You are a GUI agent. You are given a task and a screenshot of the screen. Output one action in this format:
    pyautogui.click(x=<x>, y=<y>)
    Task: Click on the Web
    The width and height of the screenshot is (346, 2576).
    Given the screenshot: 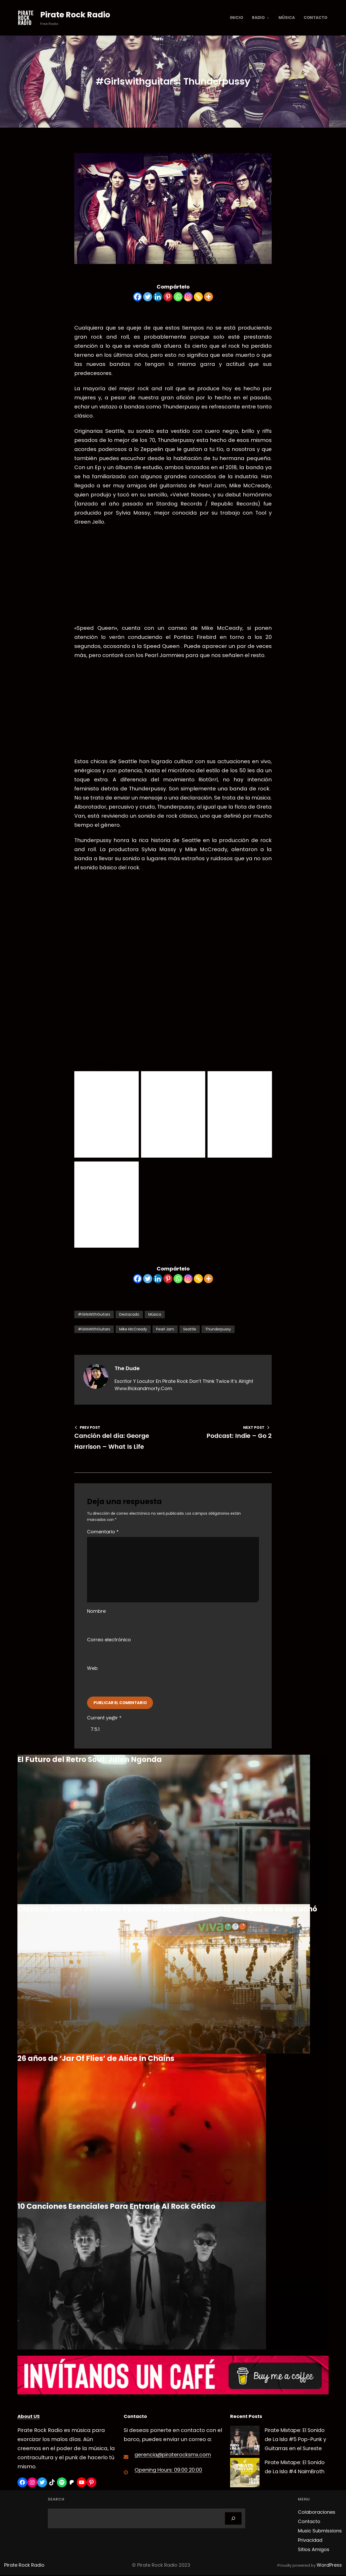 What is the action you would take?
    pyautogui.click(x=92, y=1672)
    